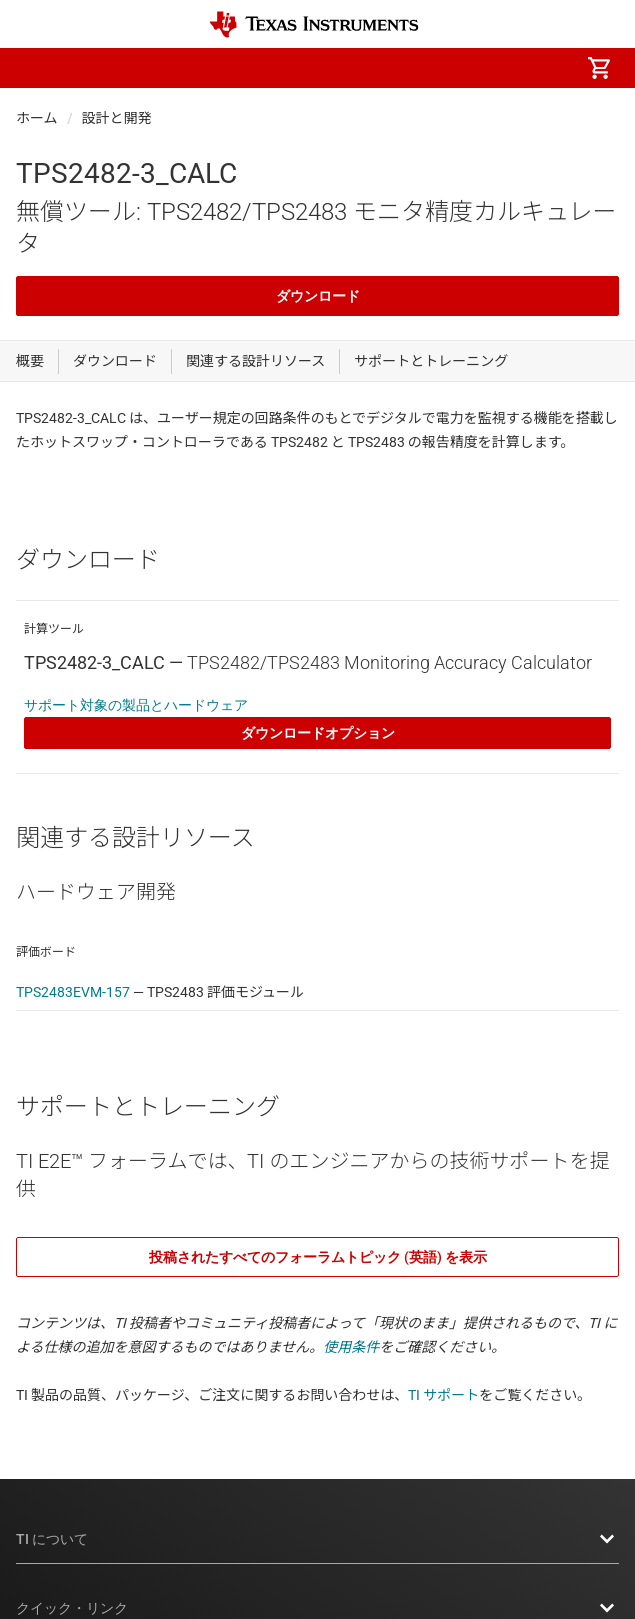 The width and height of the screenshot is (635, 1619). Describe the element at coordinates (36, 68) in the screenshot. I see `[button]` at that location.